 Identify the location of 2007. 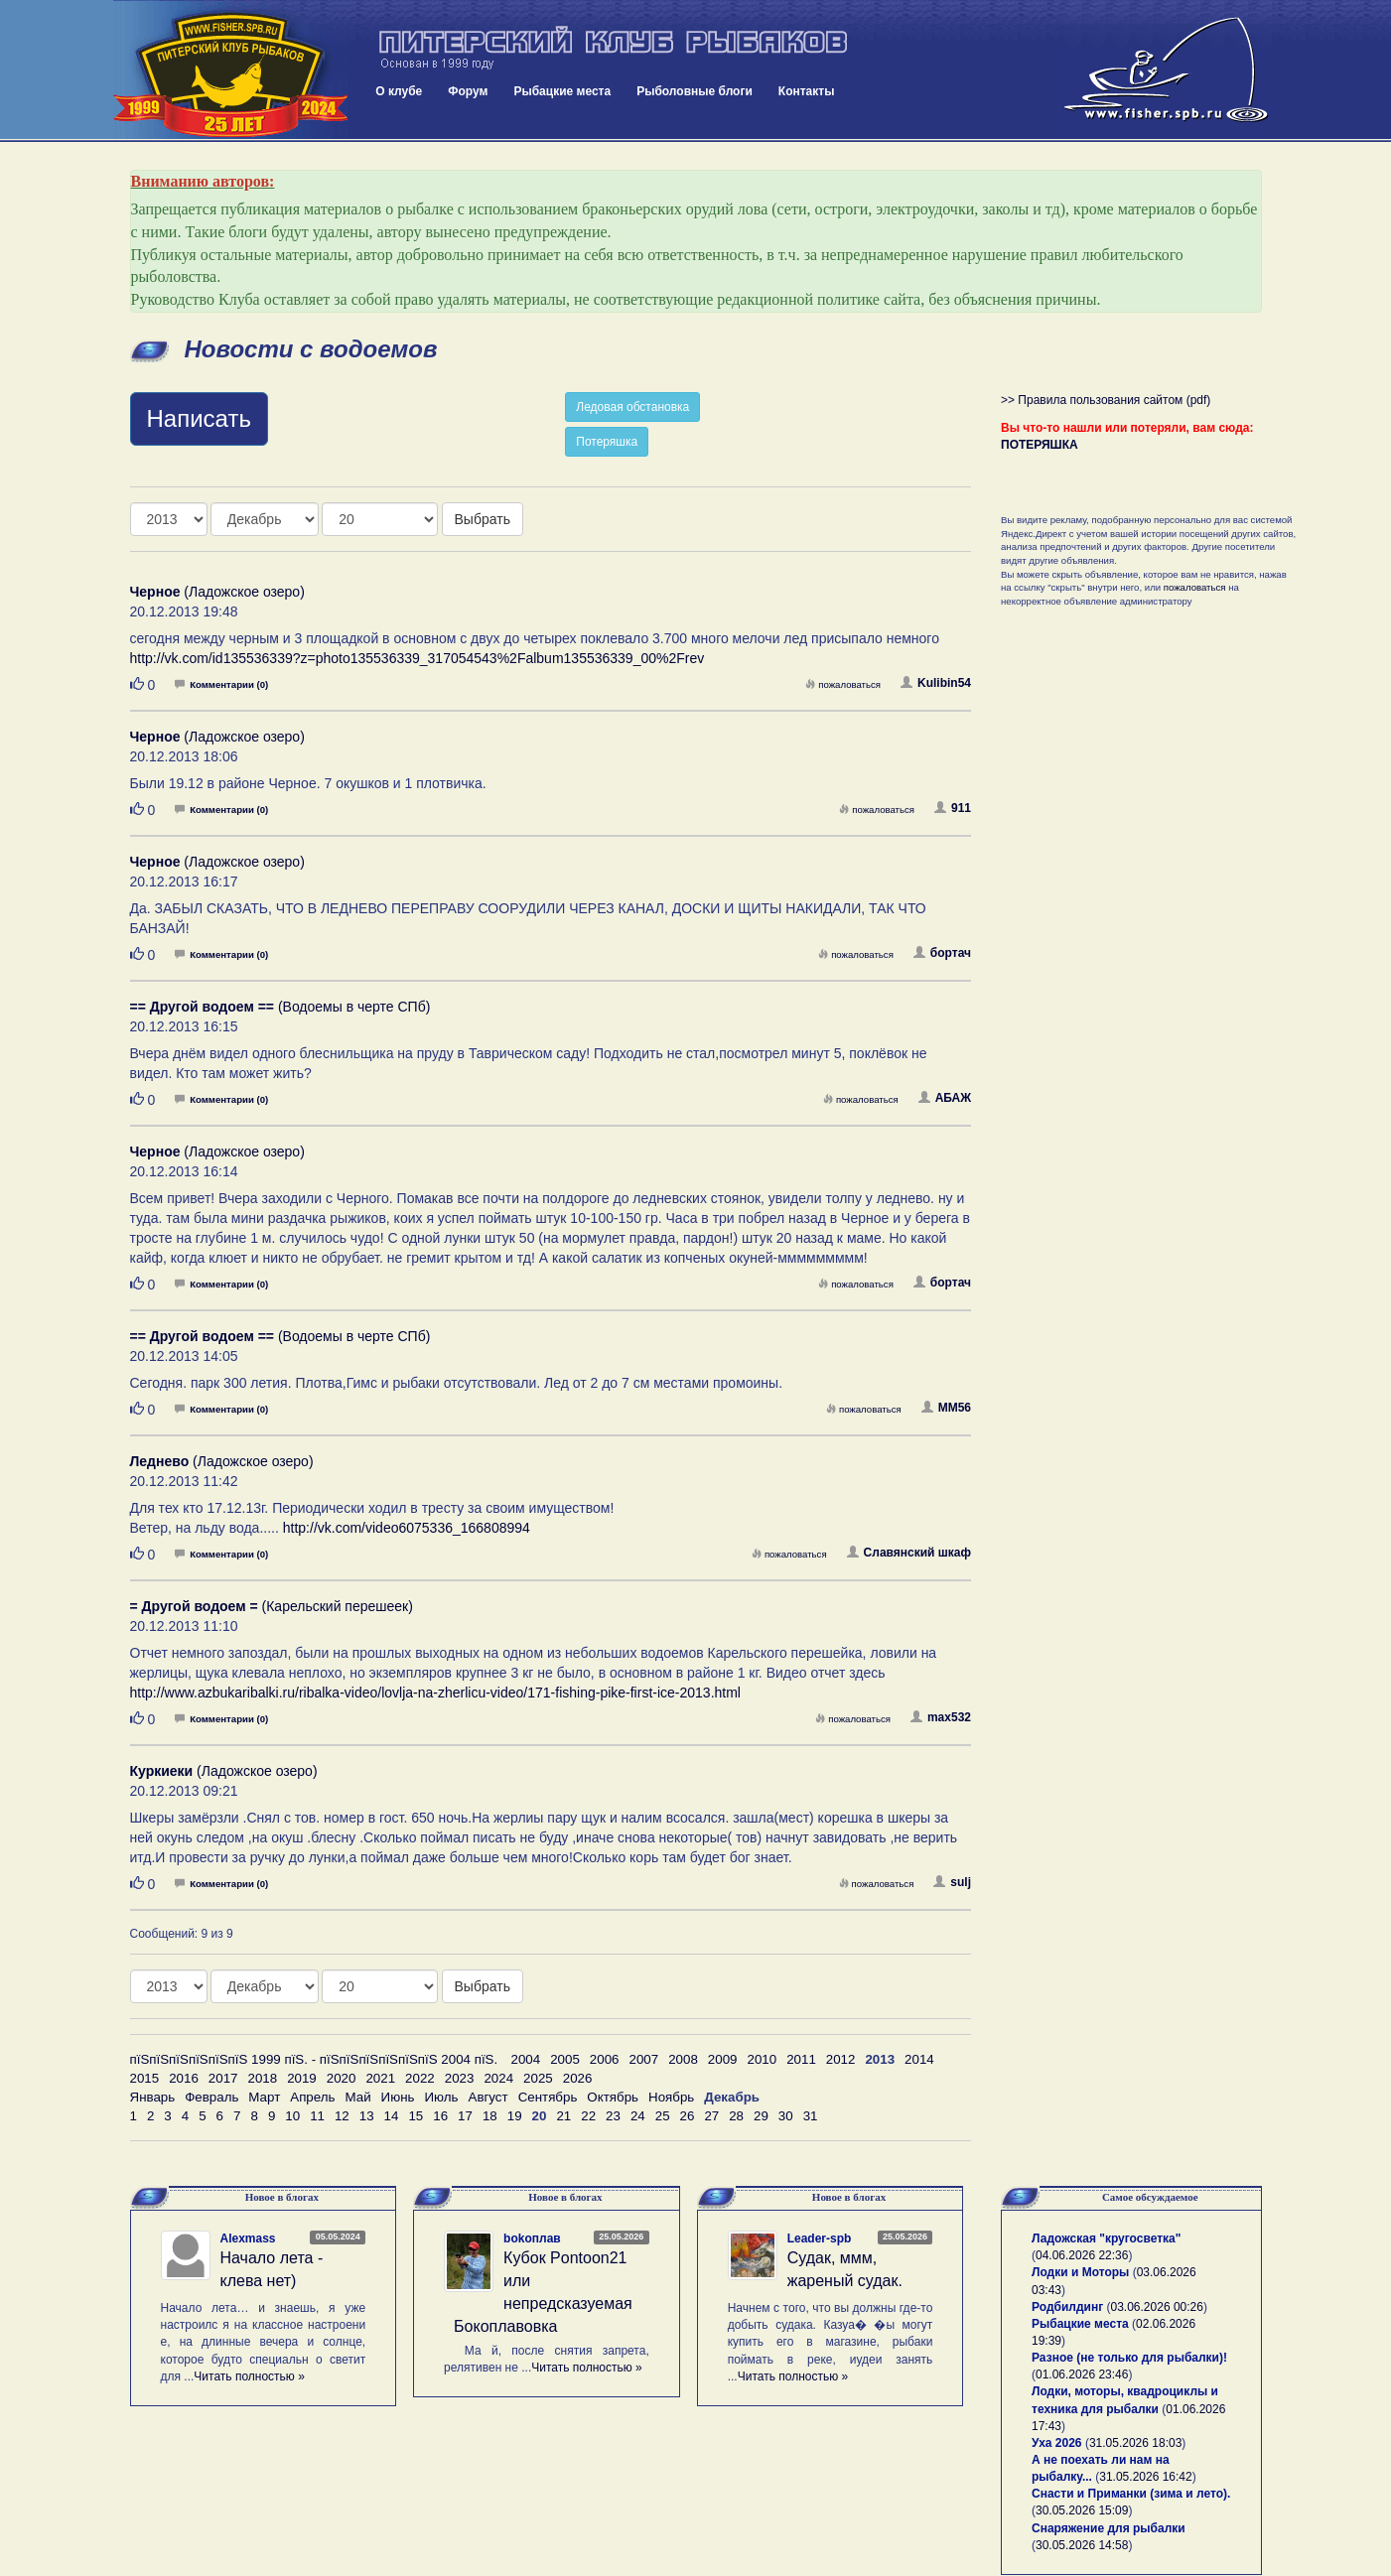
(644, 2059).